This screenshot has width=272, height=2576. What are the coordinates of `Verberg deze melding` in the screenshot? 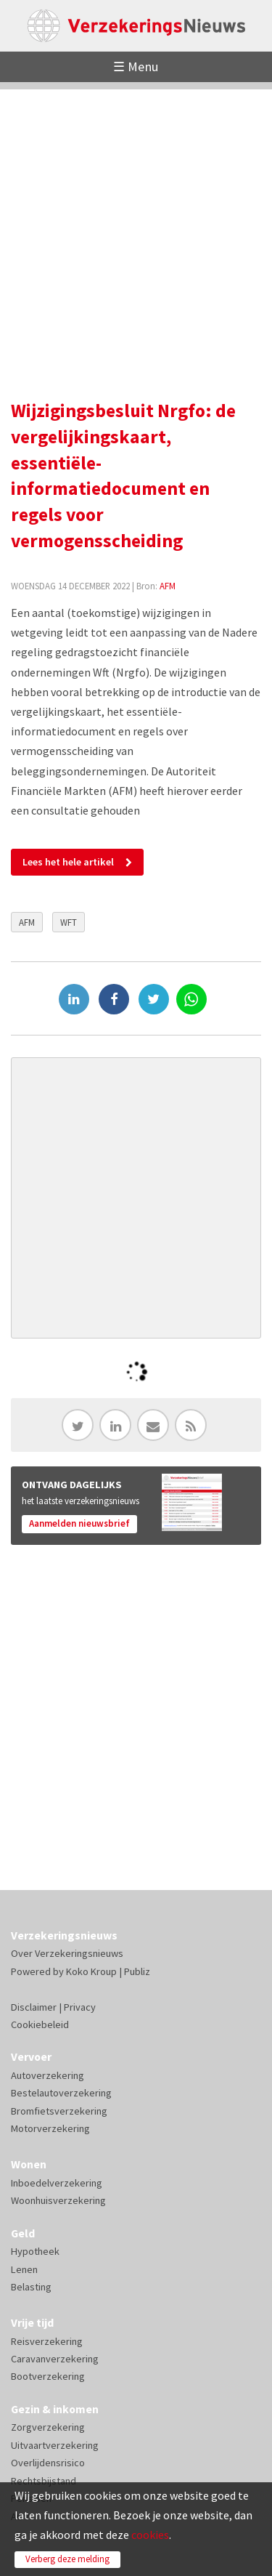 It's located at (67, 2559).